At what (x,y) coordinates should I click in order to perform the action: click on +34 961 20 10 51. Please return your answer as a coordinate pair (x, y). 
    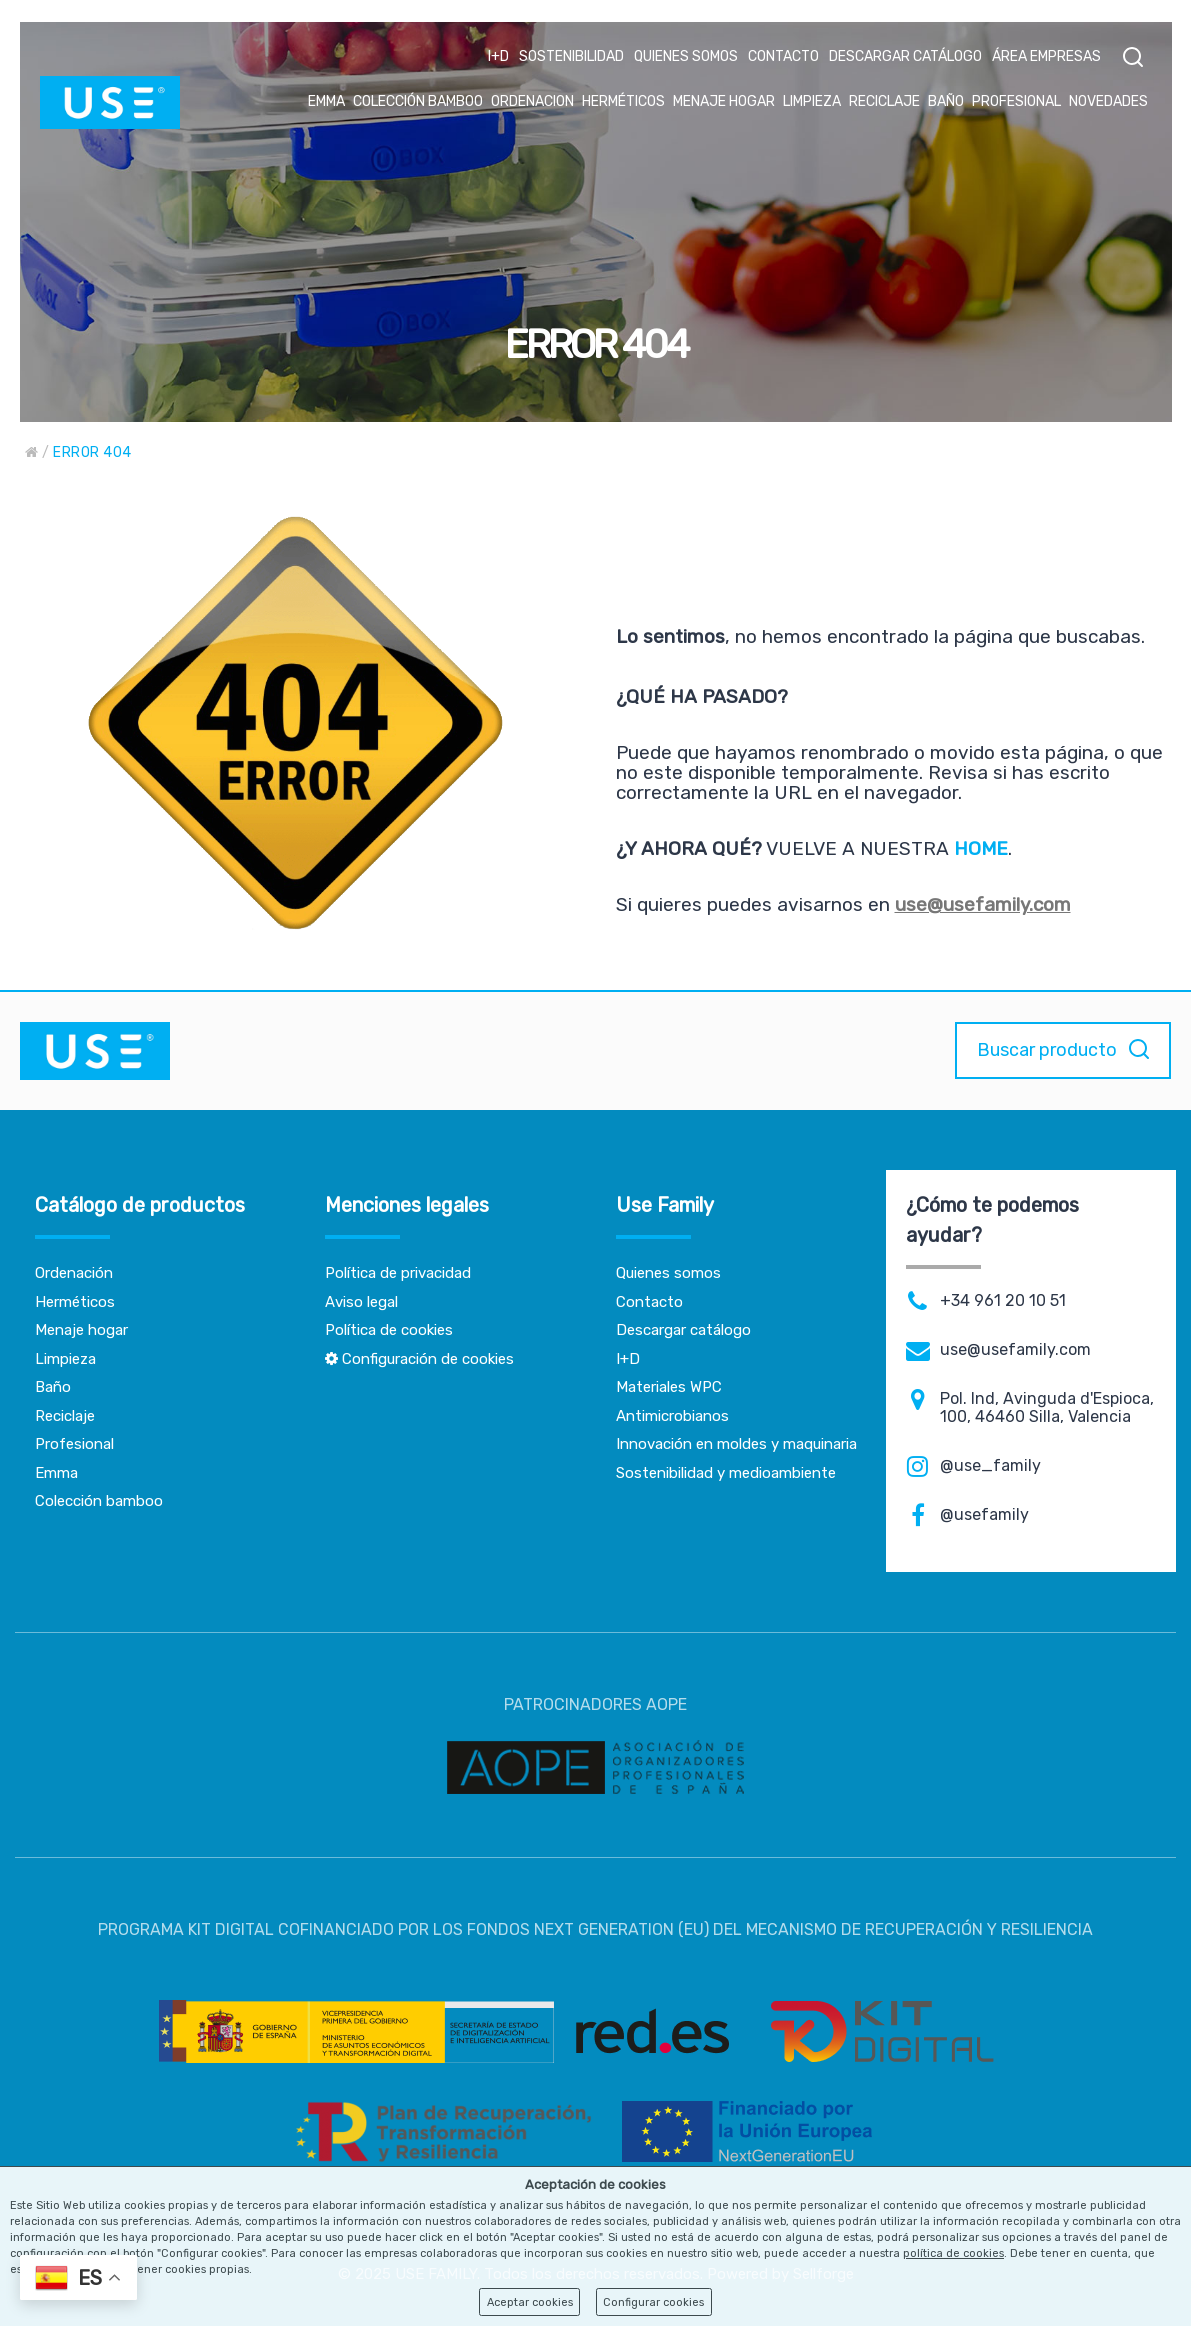
    Looking at the image, I should click on (1003, 1301).